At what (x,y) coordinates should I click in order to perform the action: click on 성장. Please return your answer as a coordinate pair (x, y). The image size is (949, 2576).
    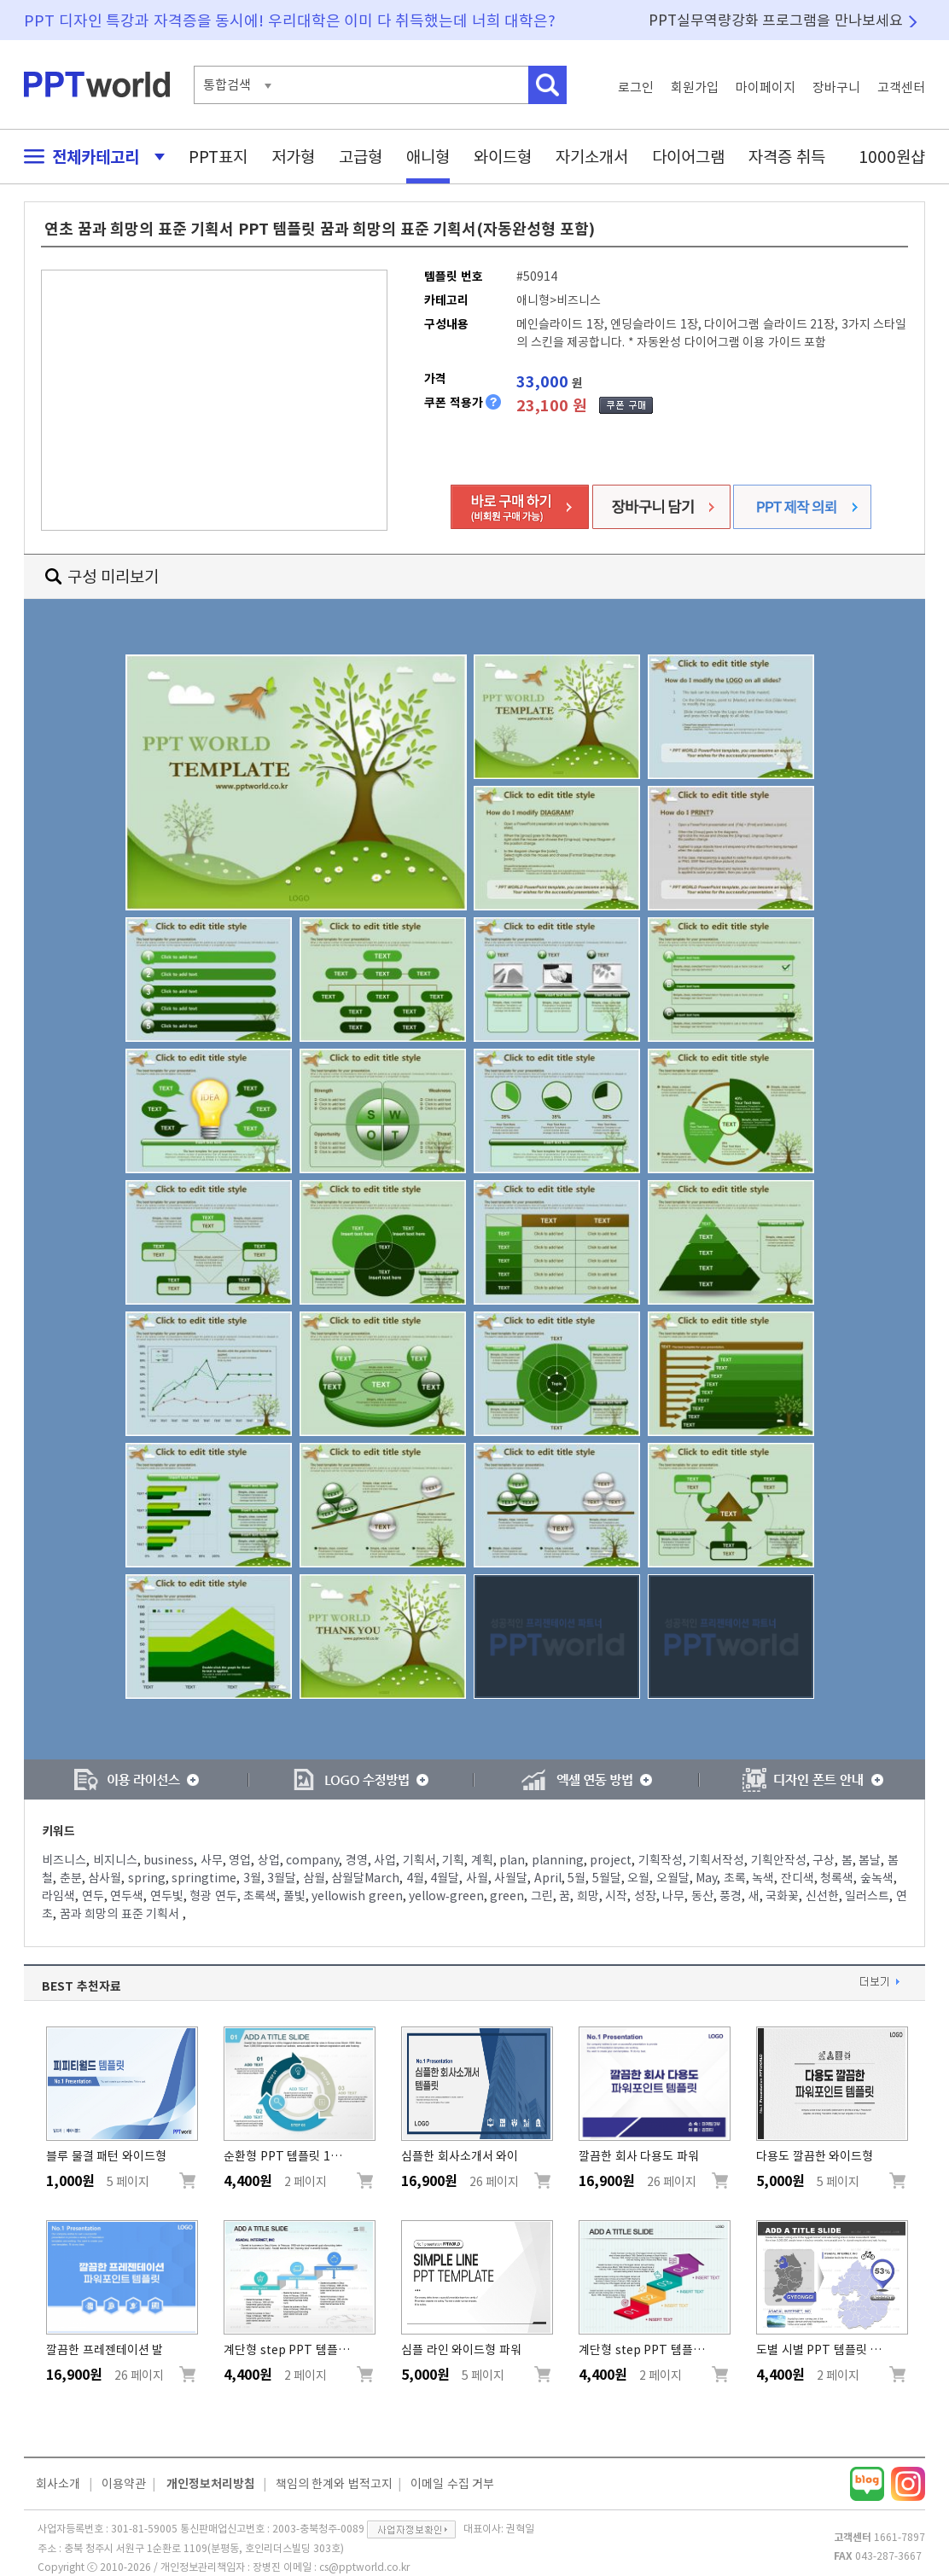
    Looking at the image, I should click on (645, 1896).